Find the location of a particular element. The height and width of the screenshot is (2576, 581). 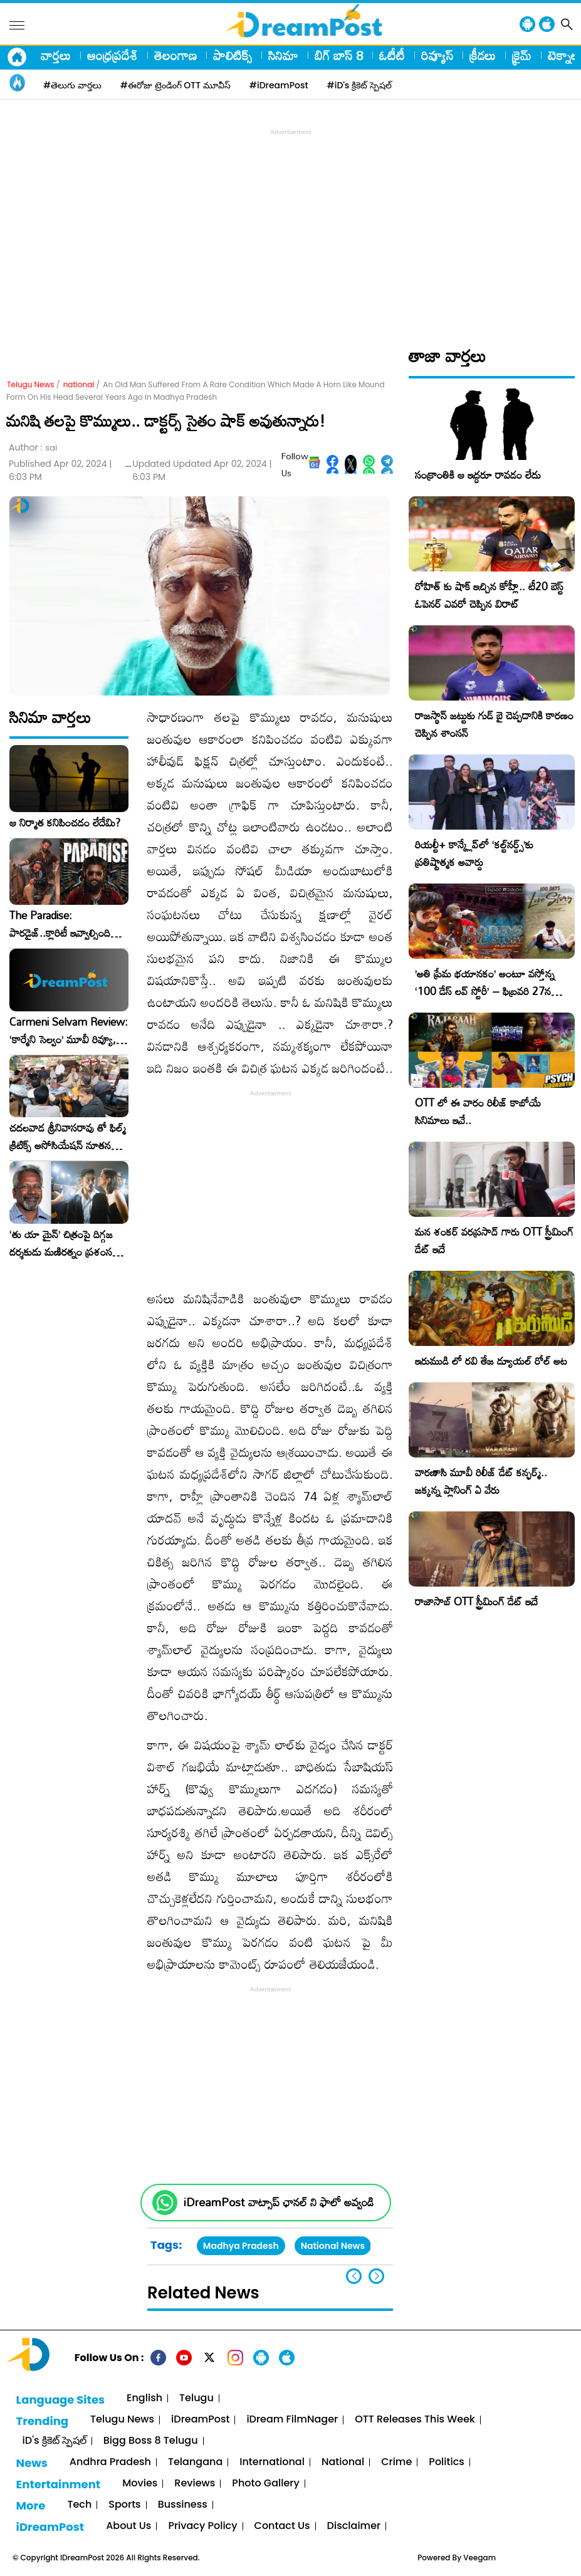

#తెలుగు వార్తలు is located at coordinates (72, 85).